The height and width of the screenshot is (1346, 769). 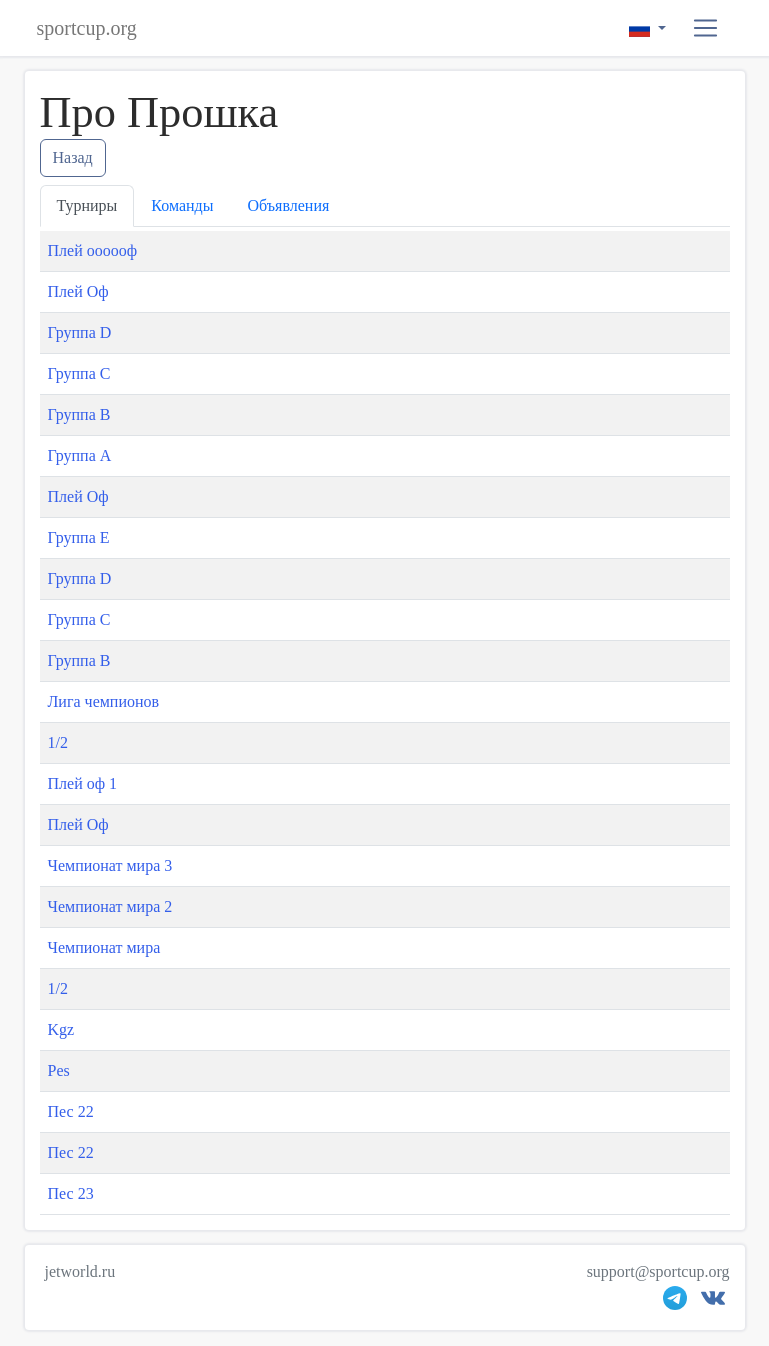 I want to click on 1/2, so click(x=58, y=742).